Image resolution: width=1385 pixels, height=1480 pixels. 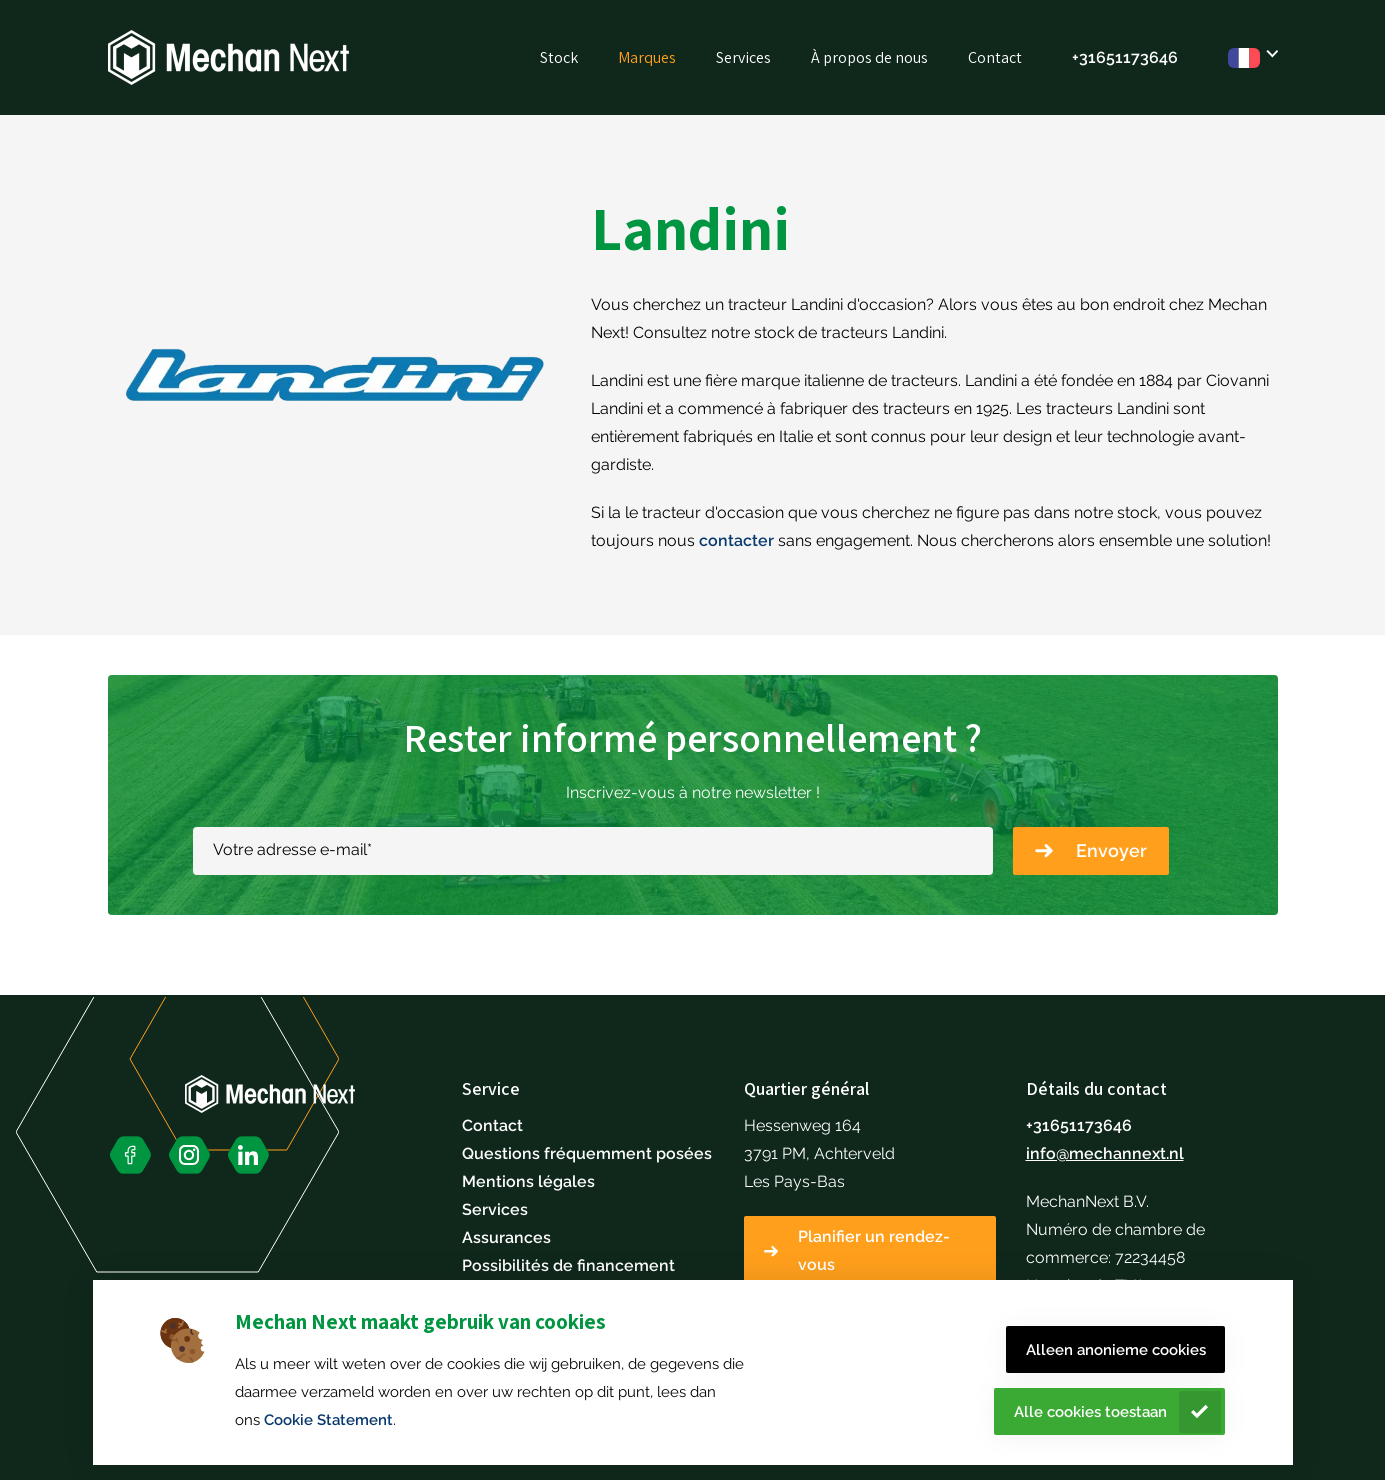 What do you see at coordinates (328, 1420) in the screenshot?
I see `Cookie Statement` at bounding box center [328, 1420].